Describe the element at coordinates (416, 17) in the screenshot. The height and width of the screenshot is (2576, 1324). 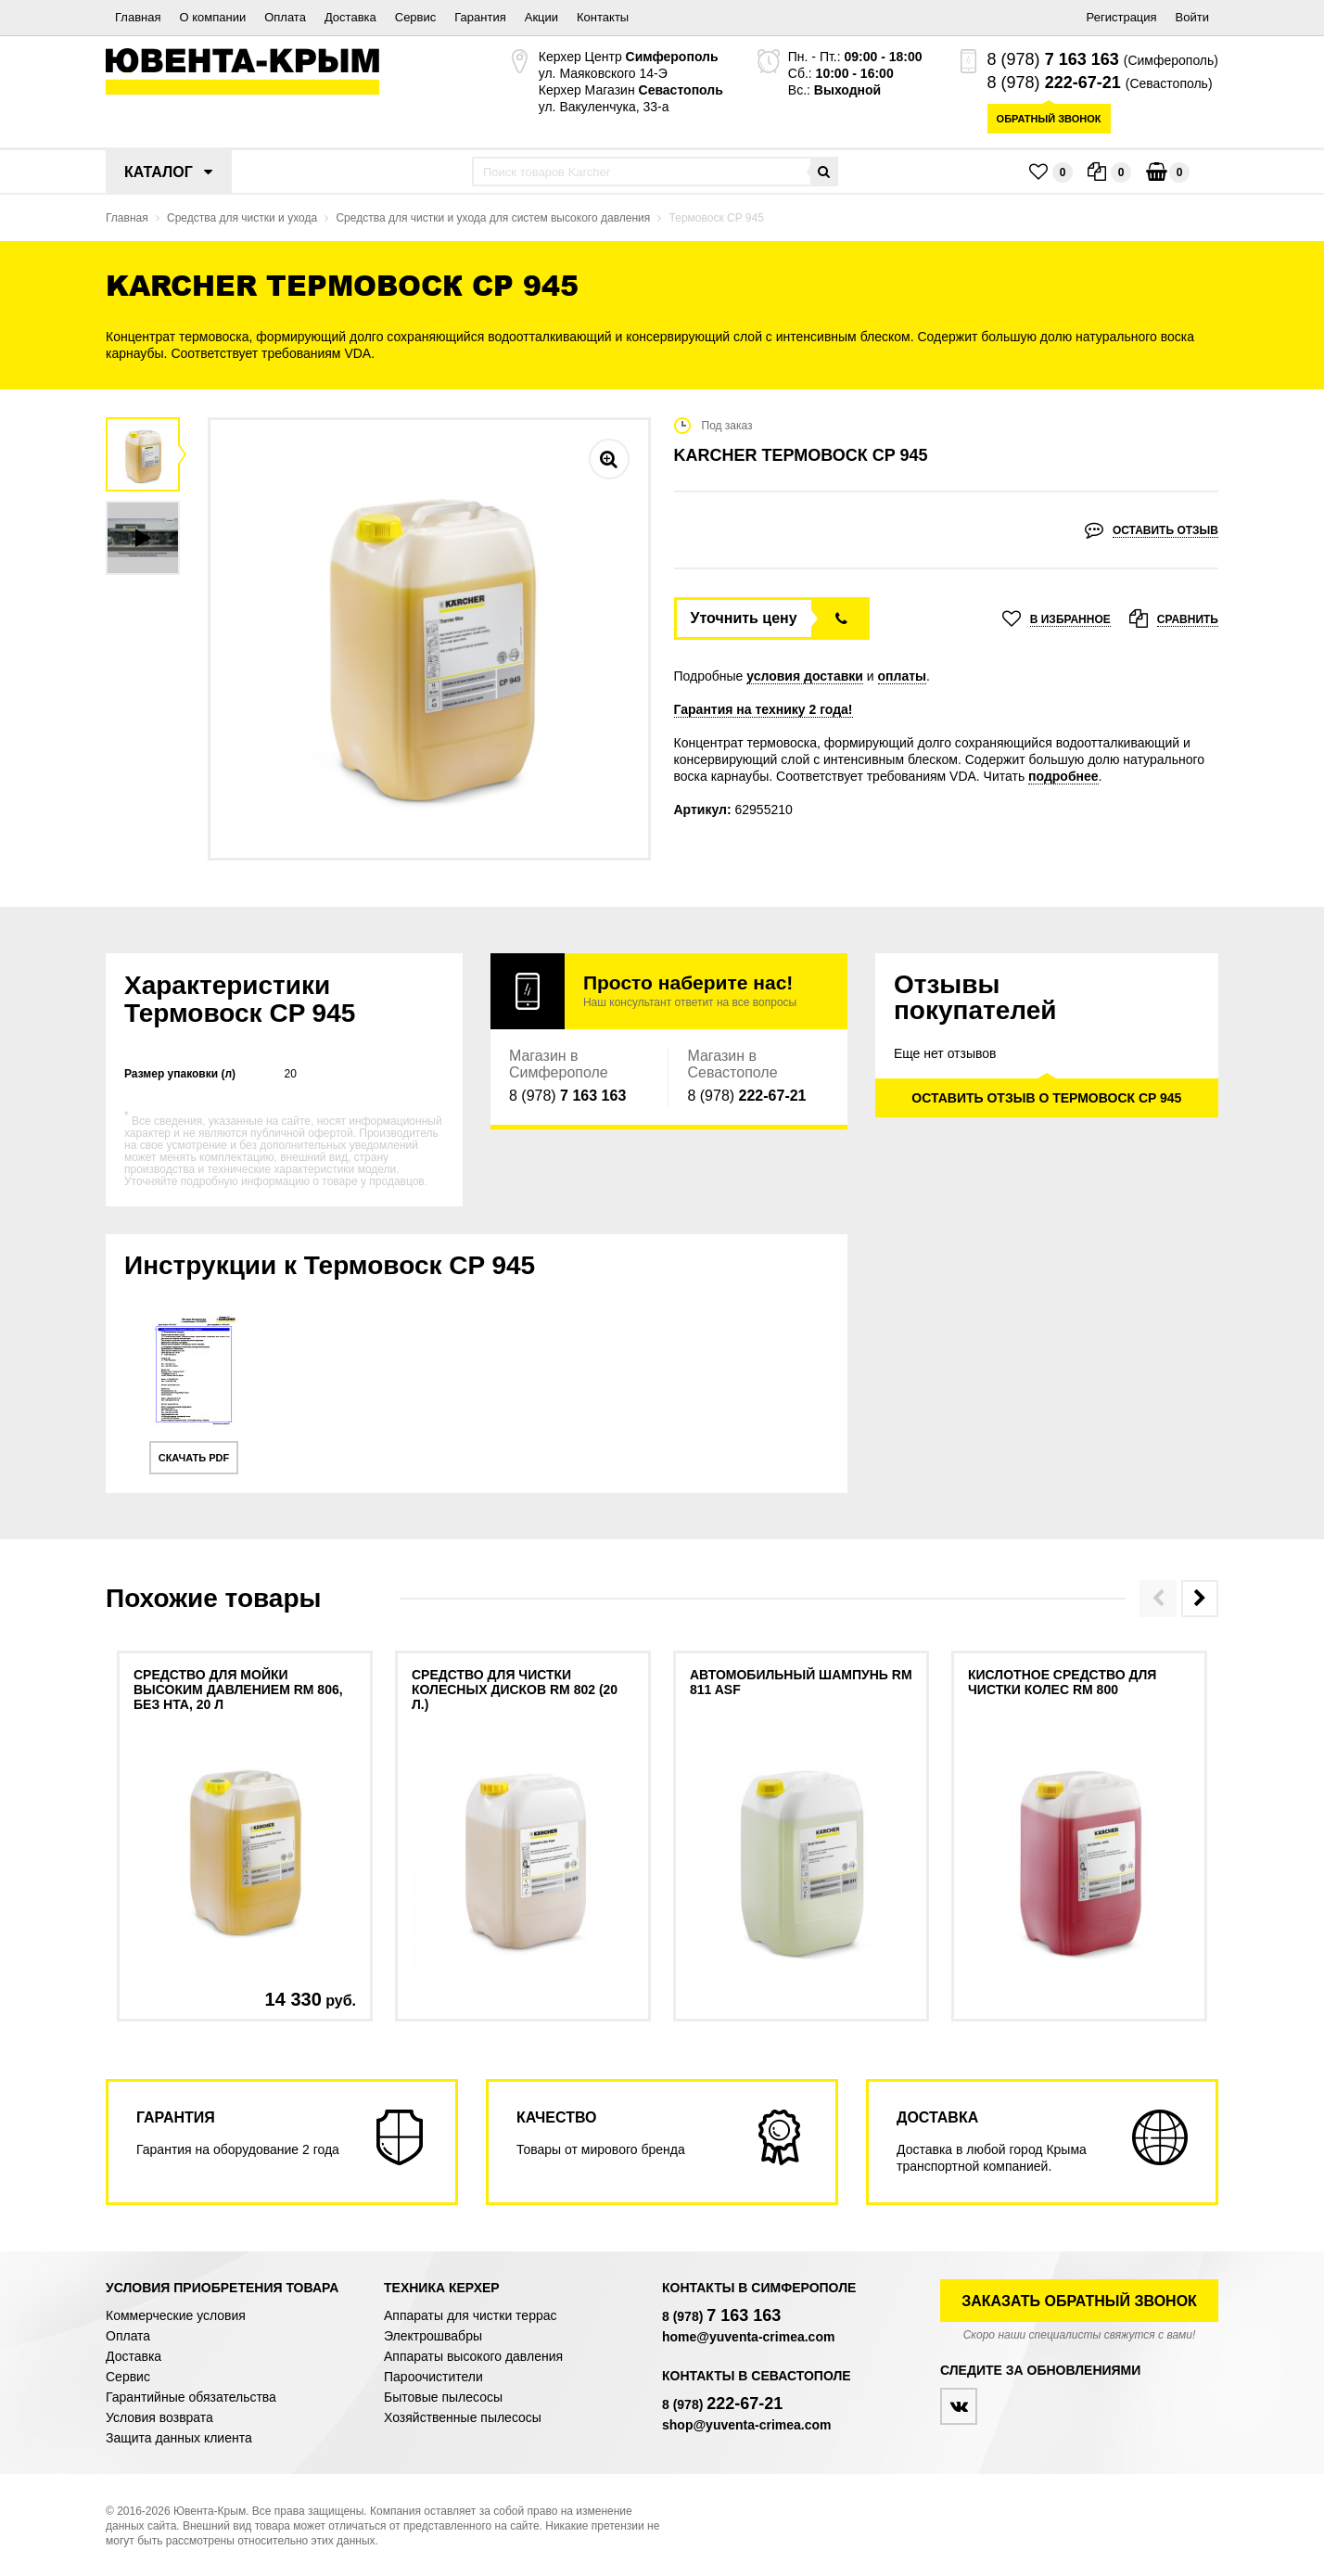
I see `Сервис` at that location.